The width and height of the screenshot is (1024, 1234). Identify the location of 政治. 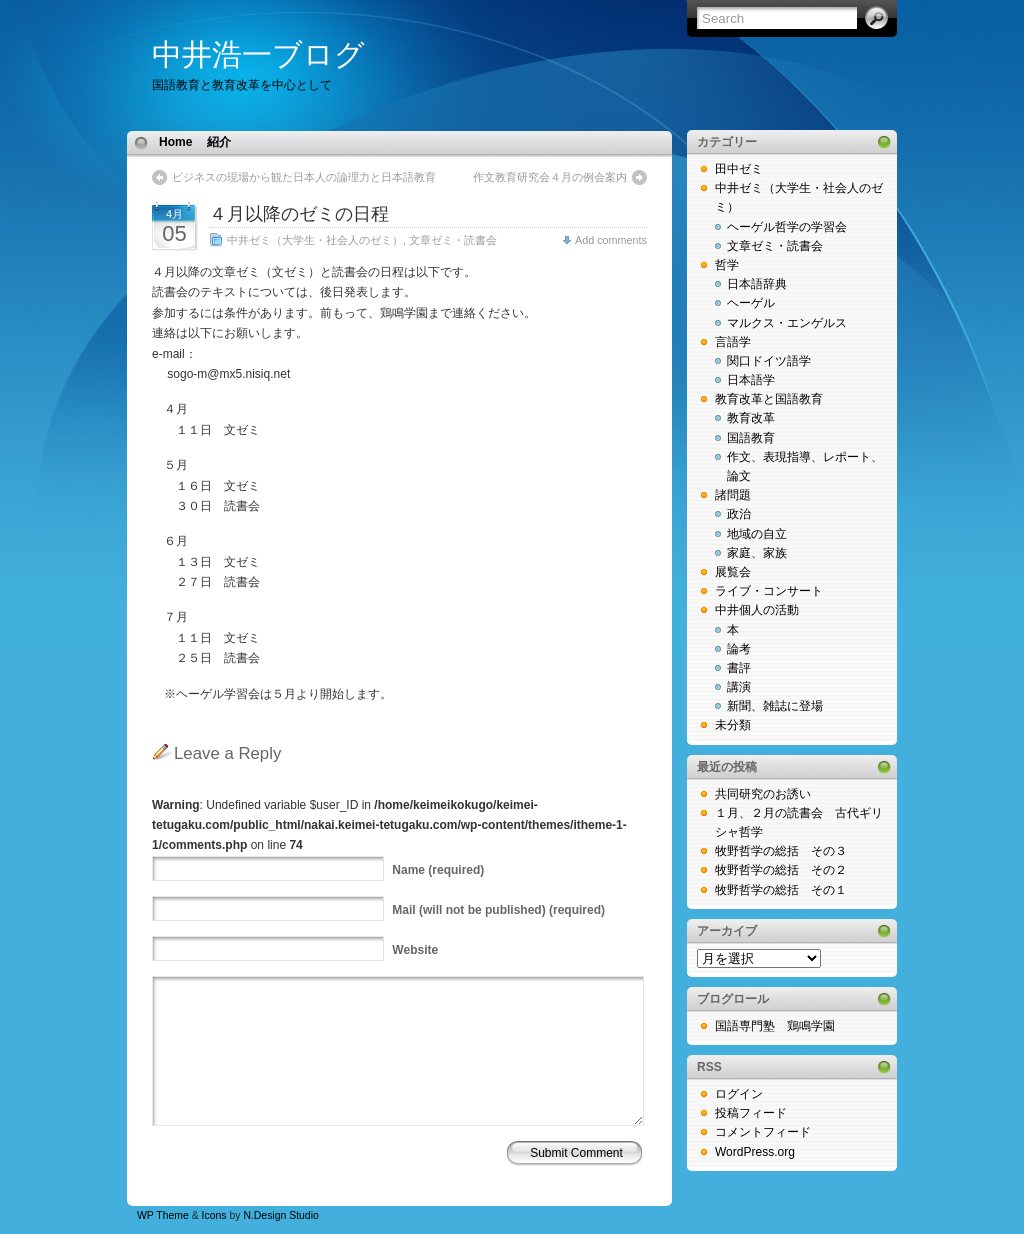
(739, 514).